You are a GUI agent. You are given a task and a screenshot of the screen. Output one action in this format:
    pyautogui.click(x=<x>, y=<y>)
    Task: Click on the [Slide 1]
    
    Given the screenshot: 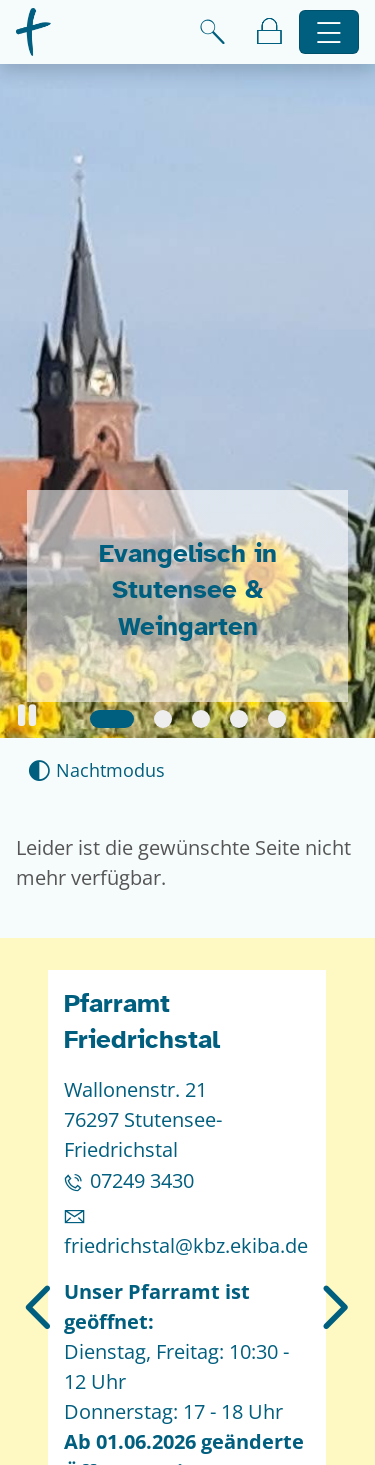 What is the action you would take?
    pyautogui.click(x=112, y=719)
    